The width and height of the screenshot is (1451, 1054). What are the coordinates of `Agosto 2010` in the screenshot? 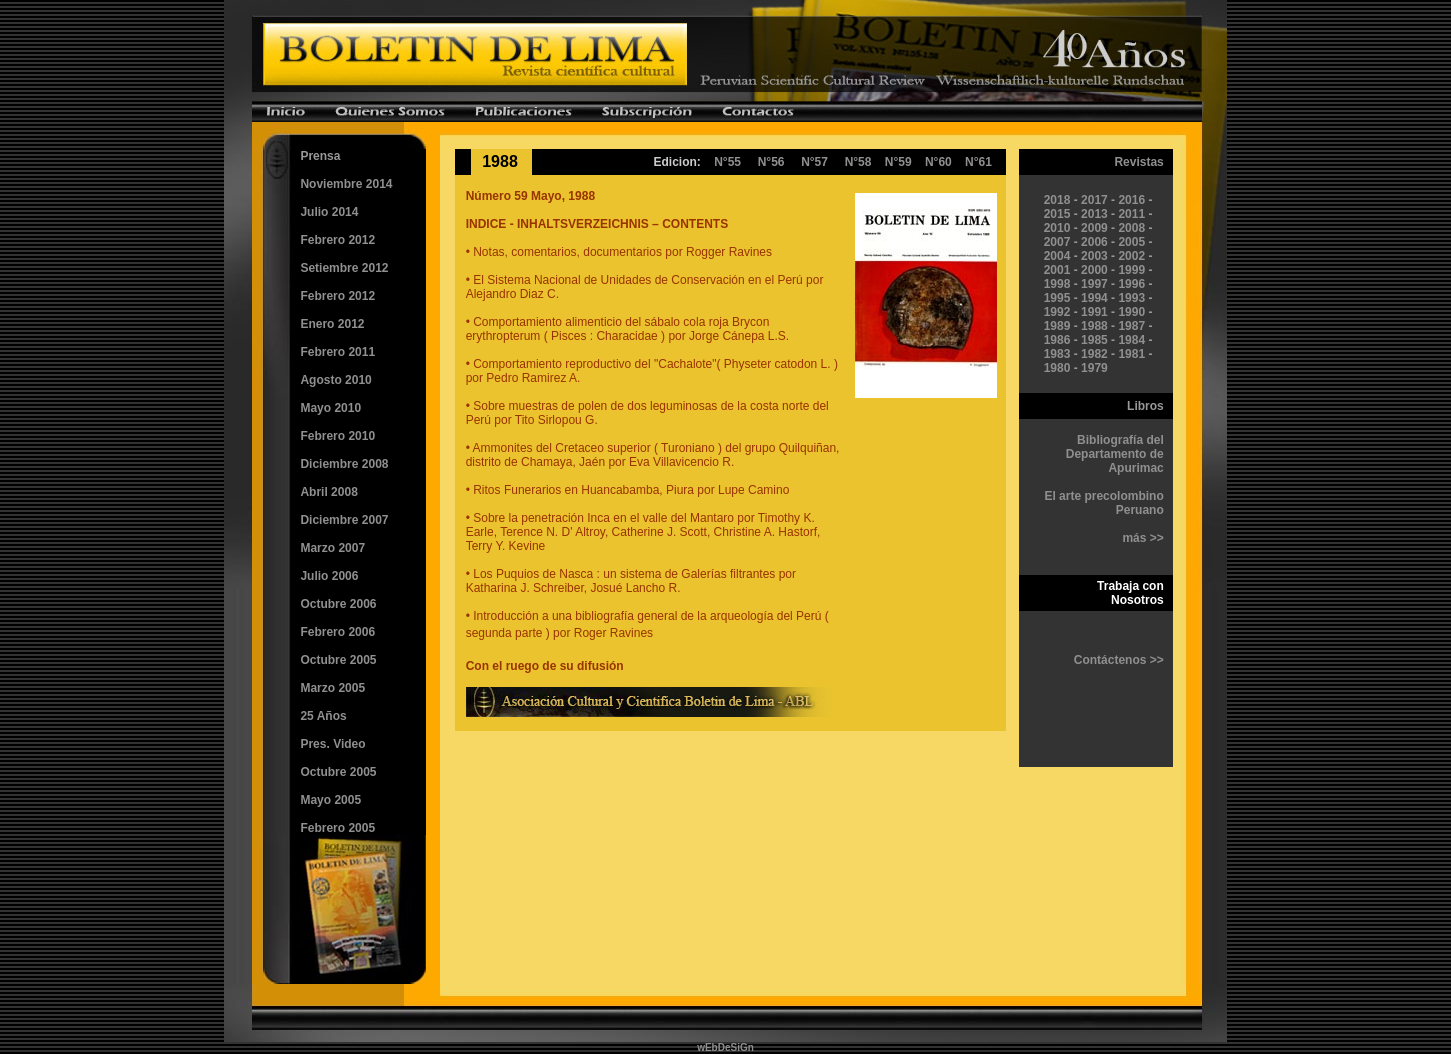 It's located at (335, 380).